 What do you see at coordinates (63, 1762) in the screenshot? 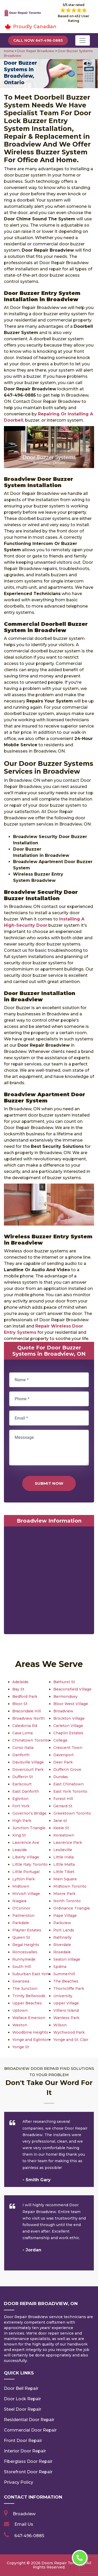
I see `Deer Park` at bounding box center [63, 1762].